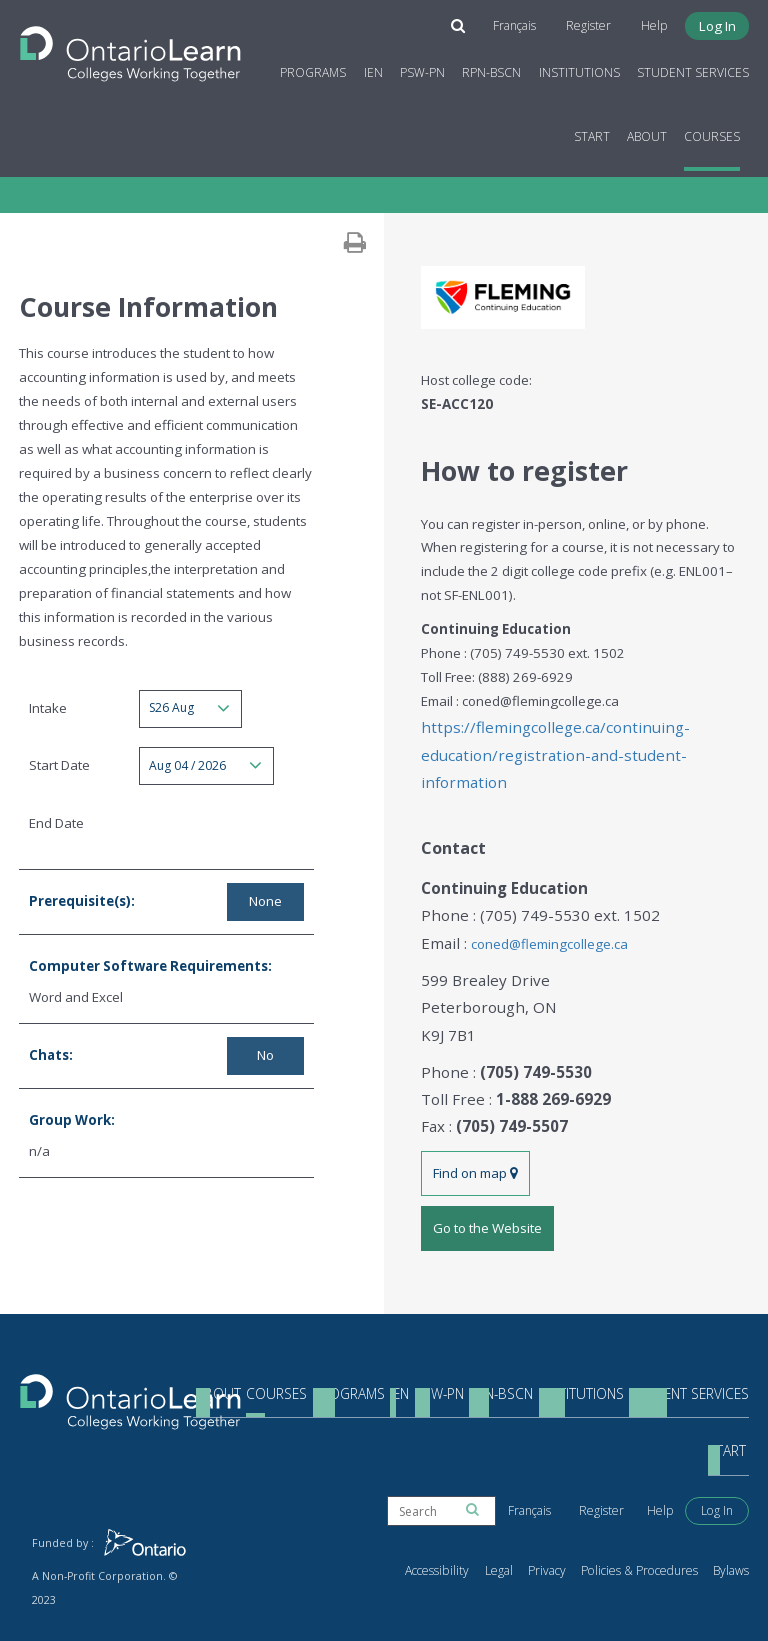 This screenshot has height=1641, width=768. Describe the element at coordinates (697, 67) in the screenshot. I see `Student Services` at that location.